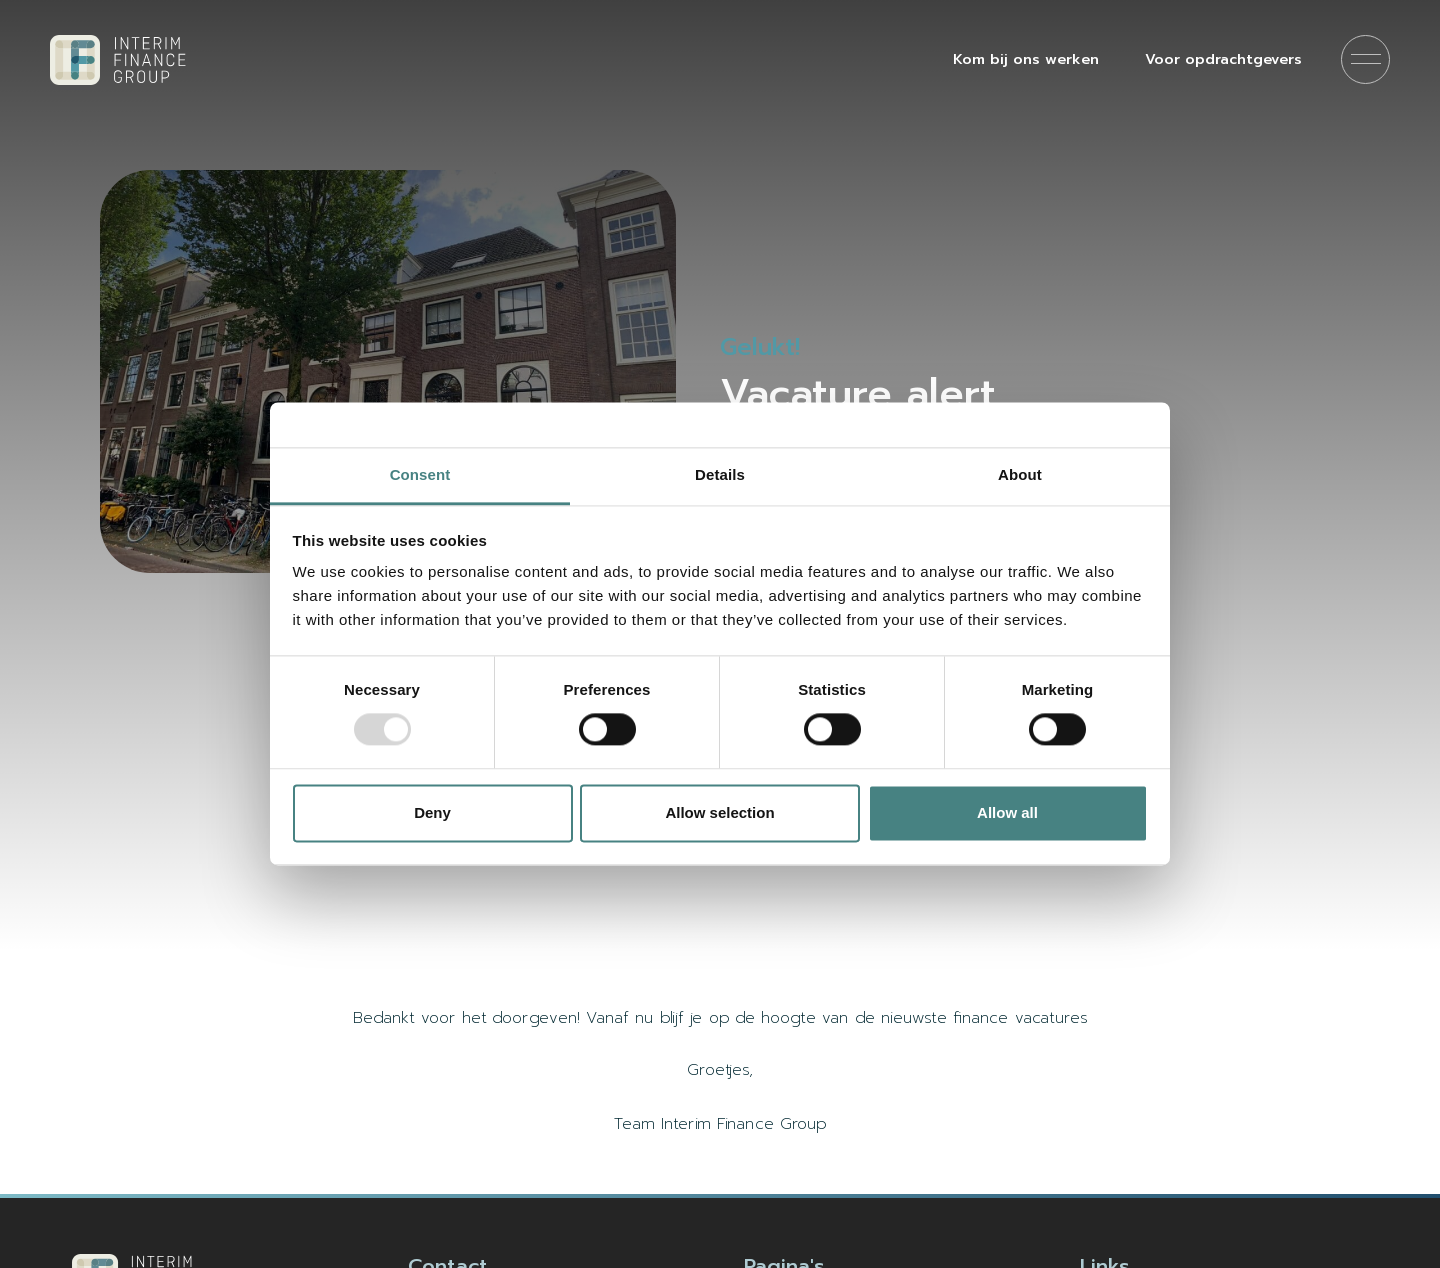 This screenshot has height=1268, width=1440. What do you see at coordinates (1223, 59) in the screenshot?
I see `Voor opdrachtgevers` at bounding box center [1223, 59].